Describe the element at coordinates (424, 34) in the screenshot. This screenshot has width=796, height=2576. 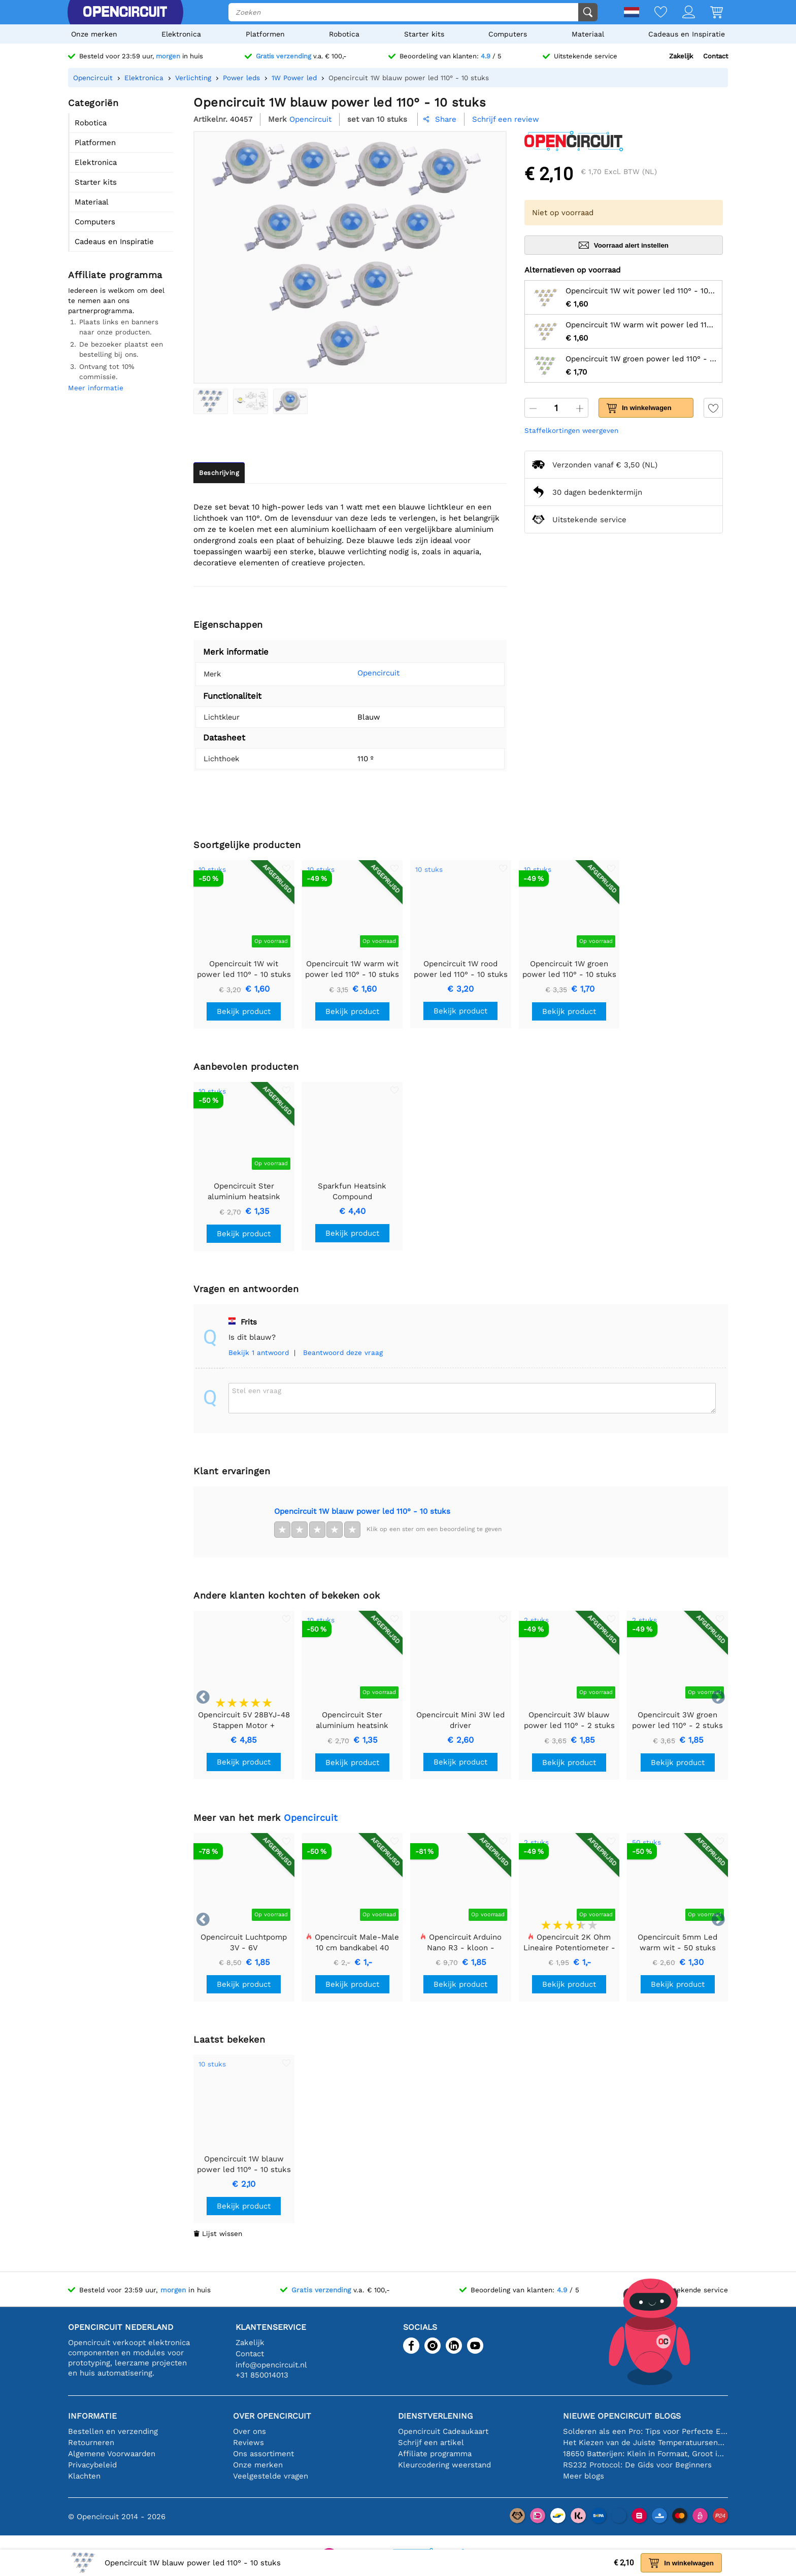
I see `Starter kits` at that location.